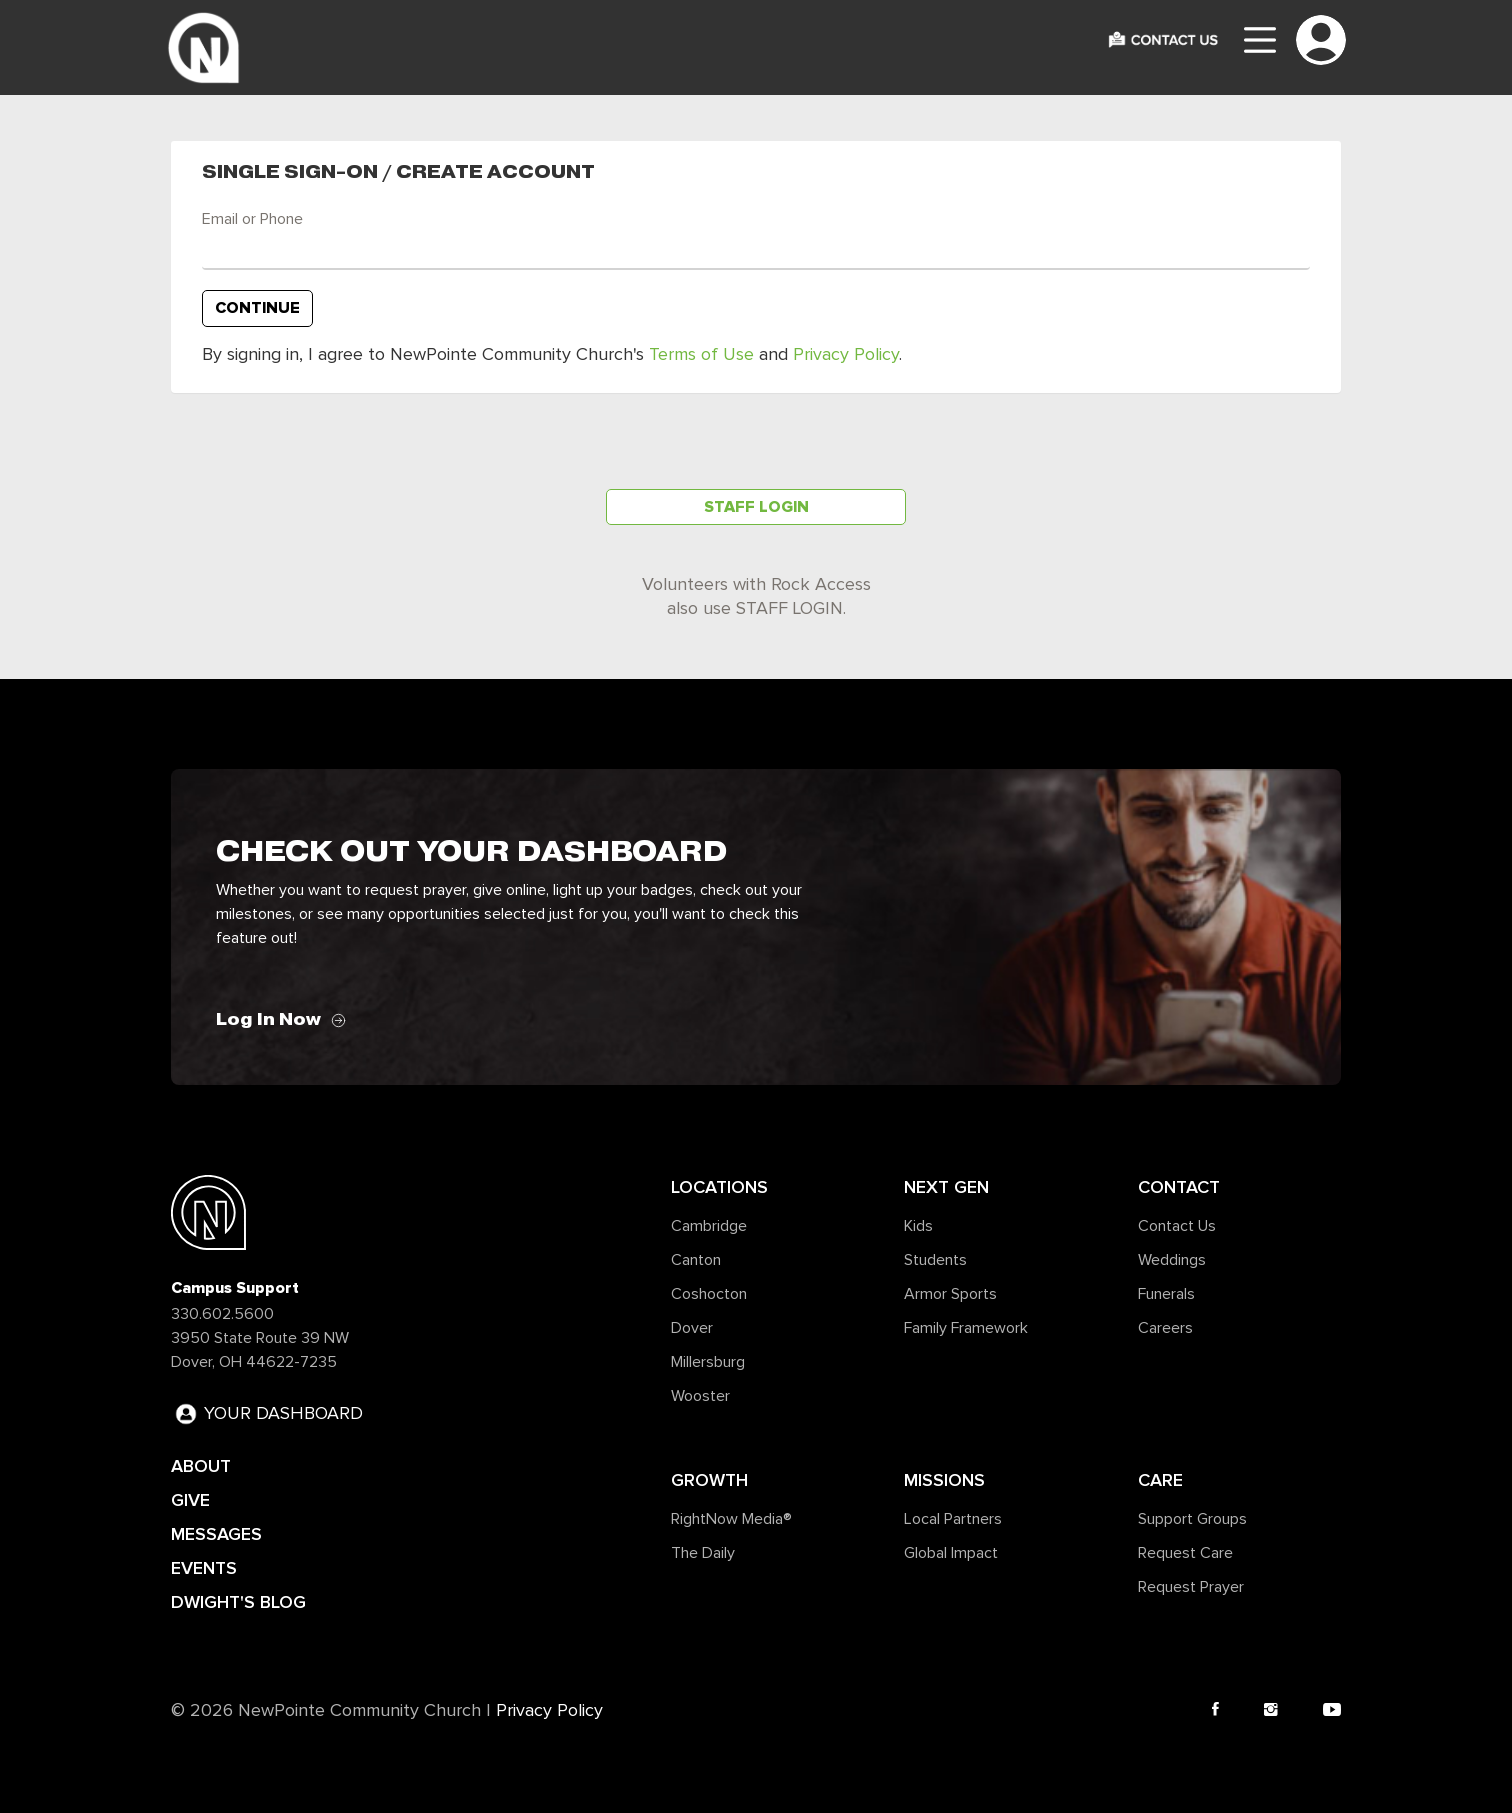  Describe the element at coordinates (1160, 1480) in the screenshot. I see `Care` at that location.